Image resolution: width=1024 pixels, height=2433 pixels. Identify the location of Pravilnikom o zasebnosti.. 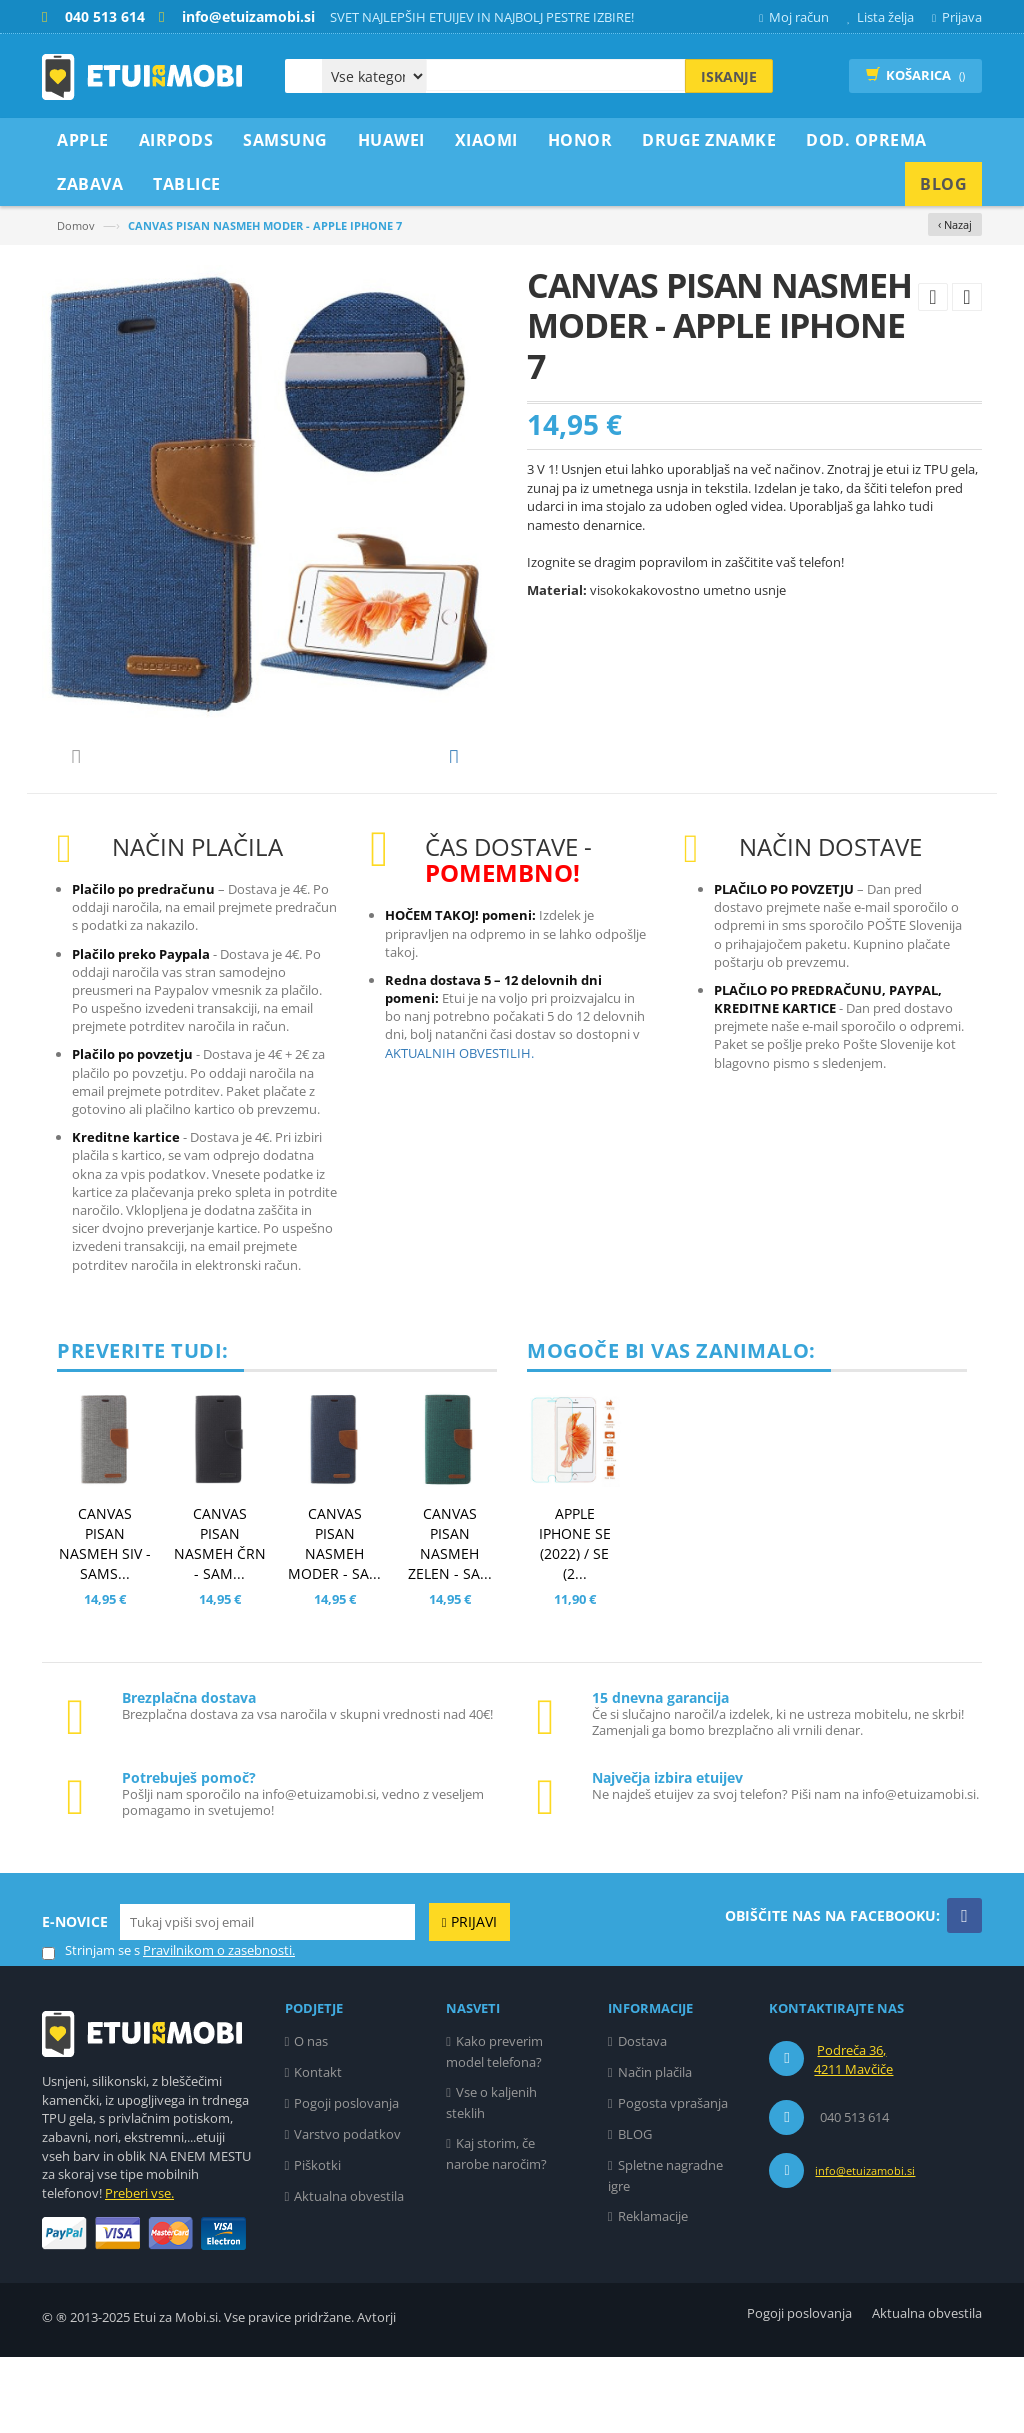
(219, 2026).